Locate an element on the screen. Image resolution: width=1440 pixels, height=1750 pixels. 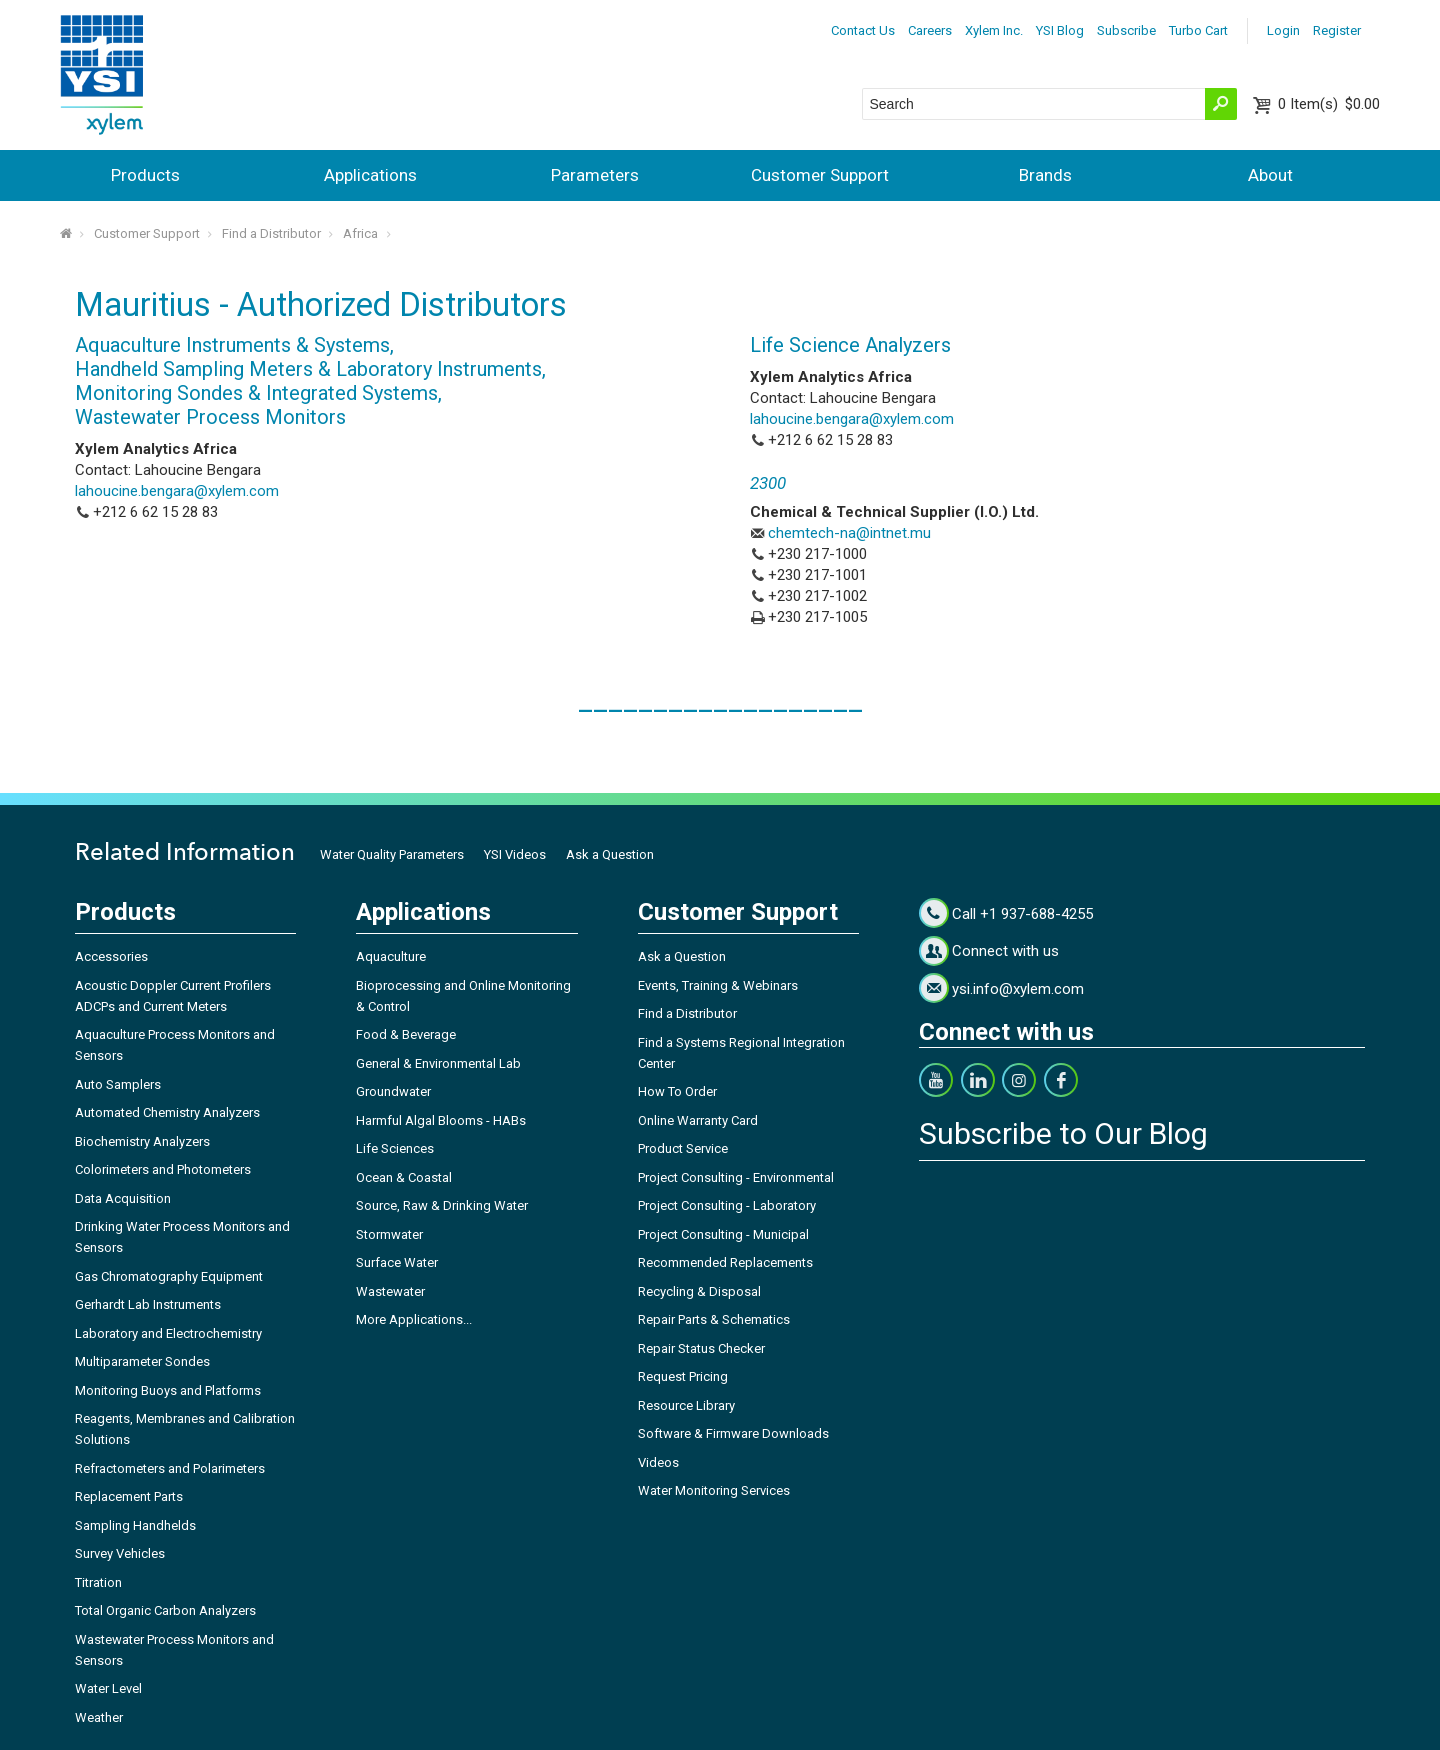
Contact Us is located at coordinates (863, 30).